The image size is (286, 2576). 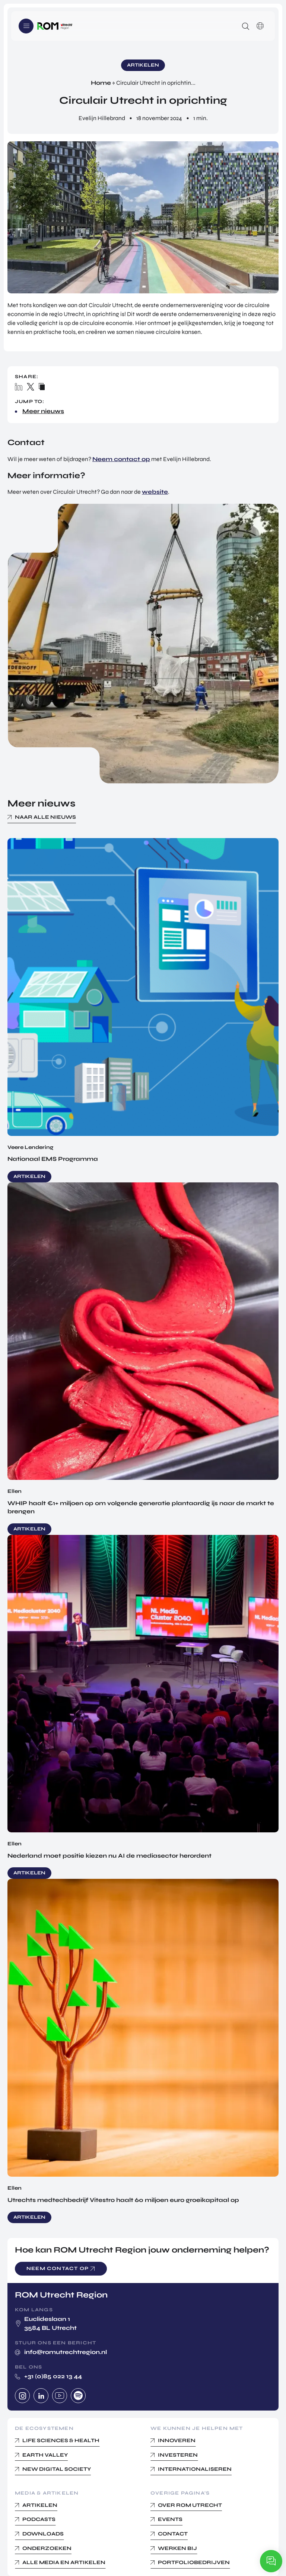 What do you see at coordinates (101, 82) in the screenshot?
I see `Home` at bounding box center [101, 82].